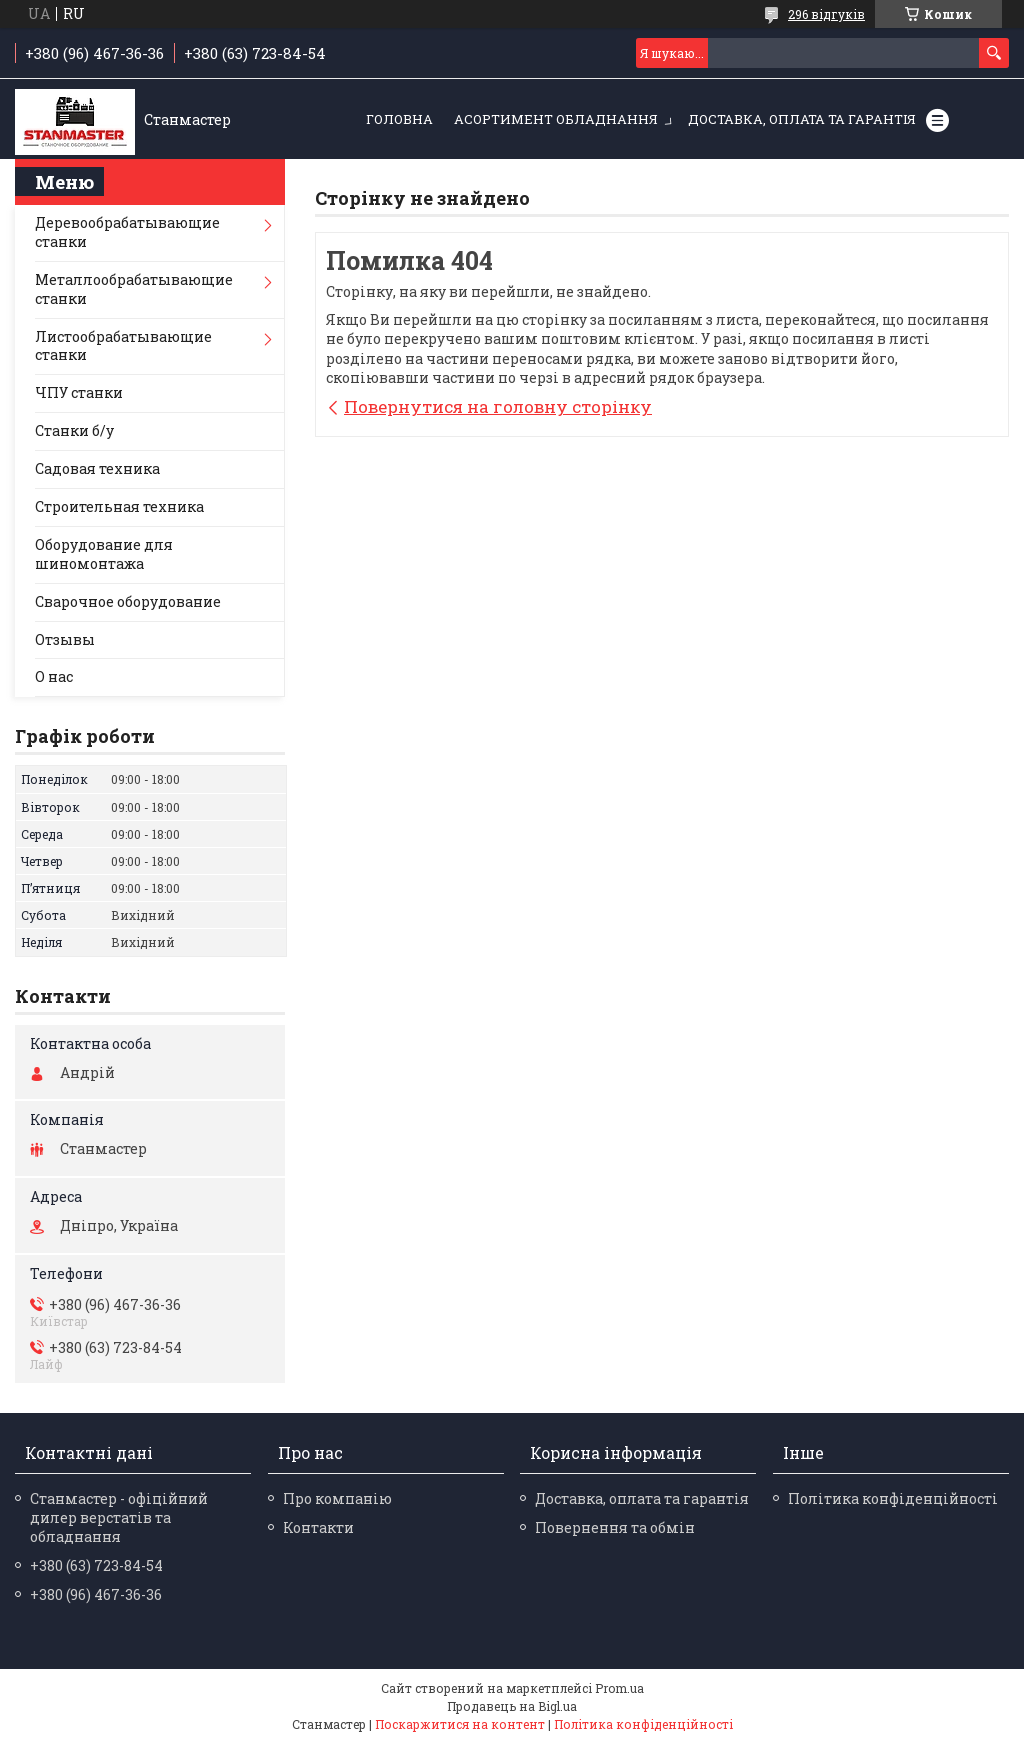 The height and width of the screenshot is (1743, 1024). Describe the element at coordinates (826, 14) in the screenshot. I see `296 відгуків` at that location.